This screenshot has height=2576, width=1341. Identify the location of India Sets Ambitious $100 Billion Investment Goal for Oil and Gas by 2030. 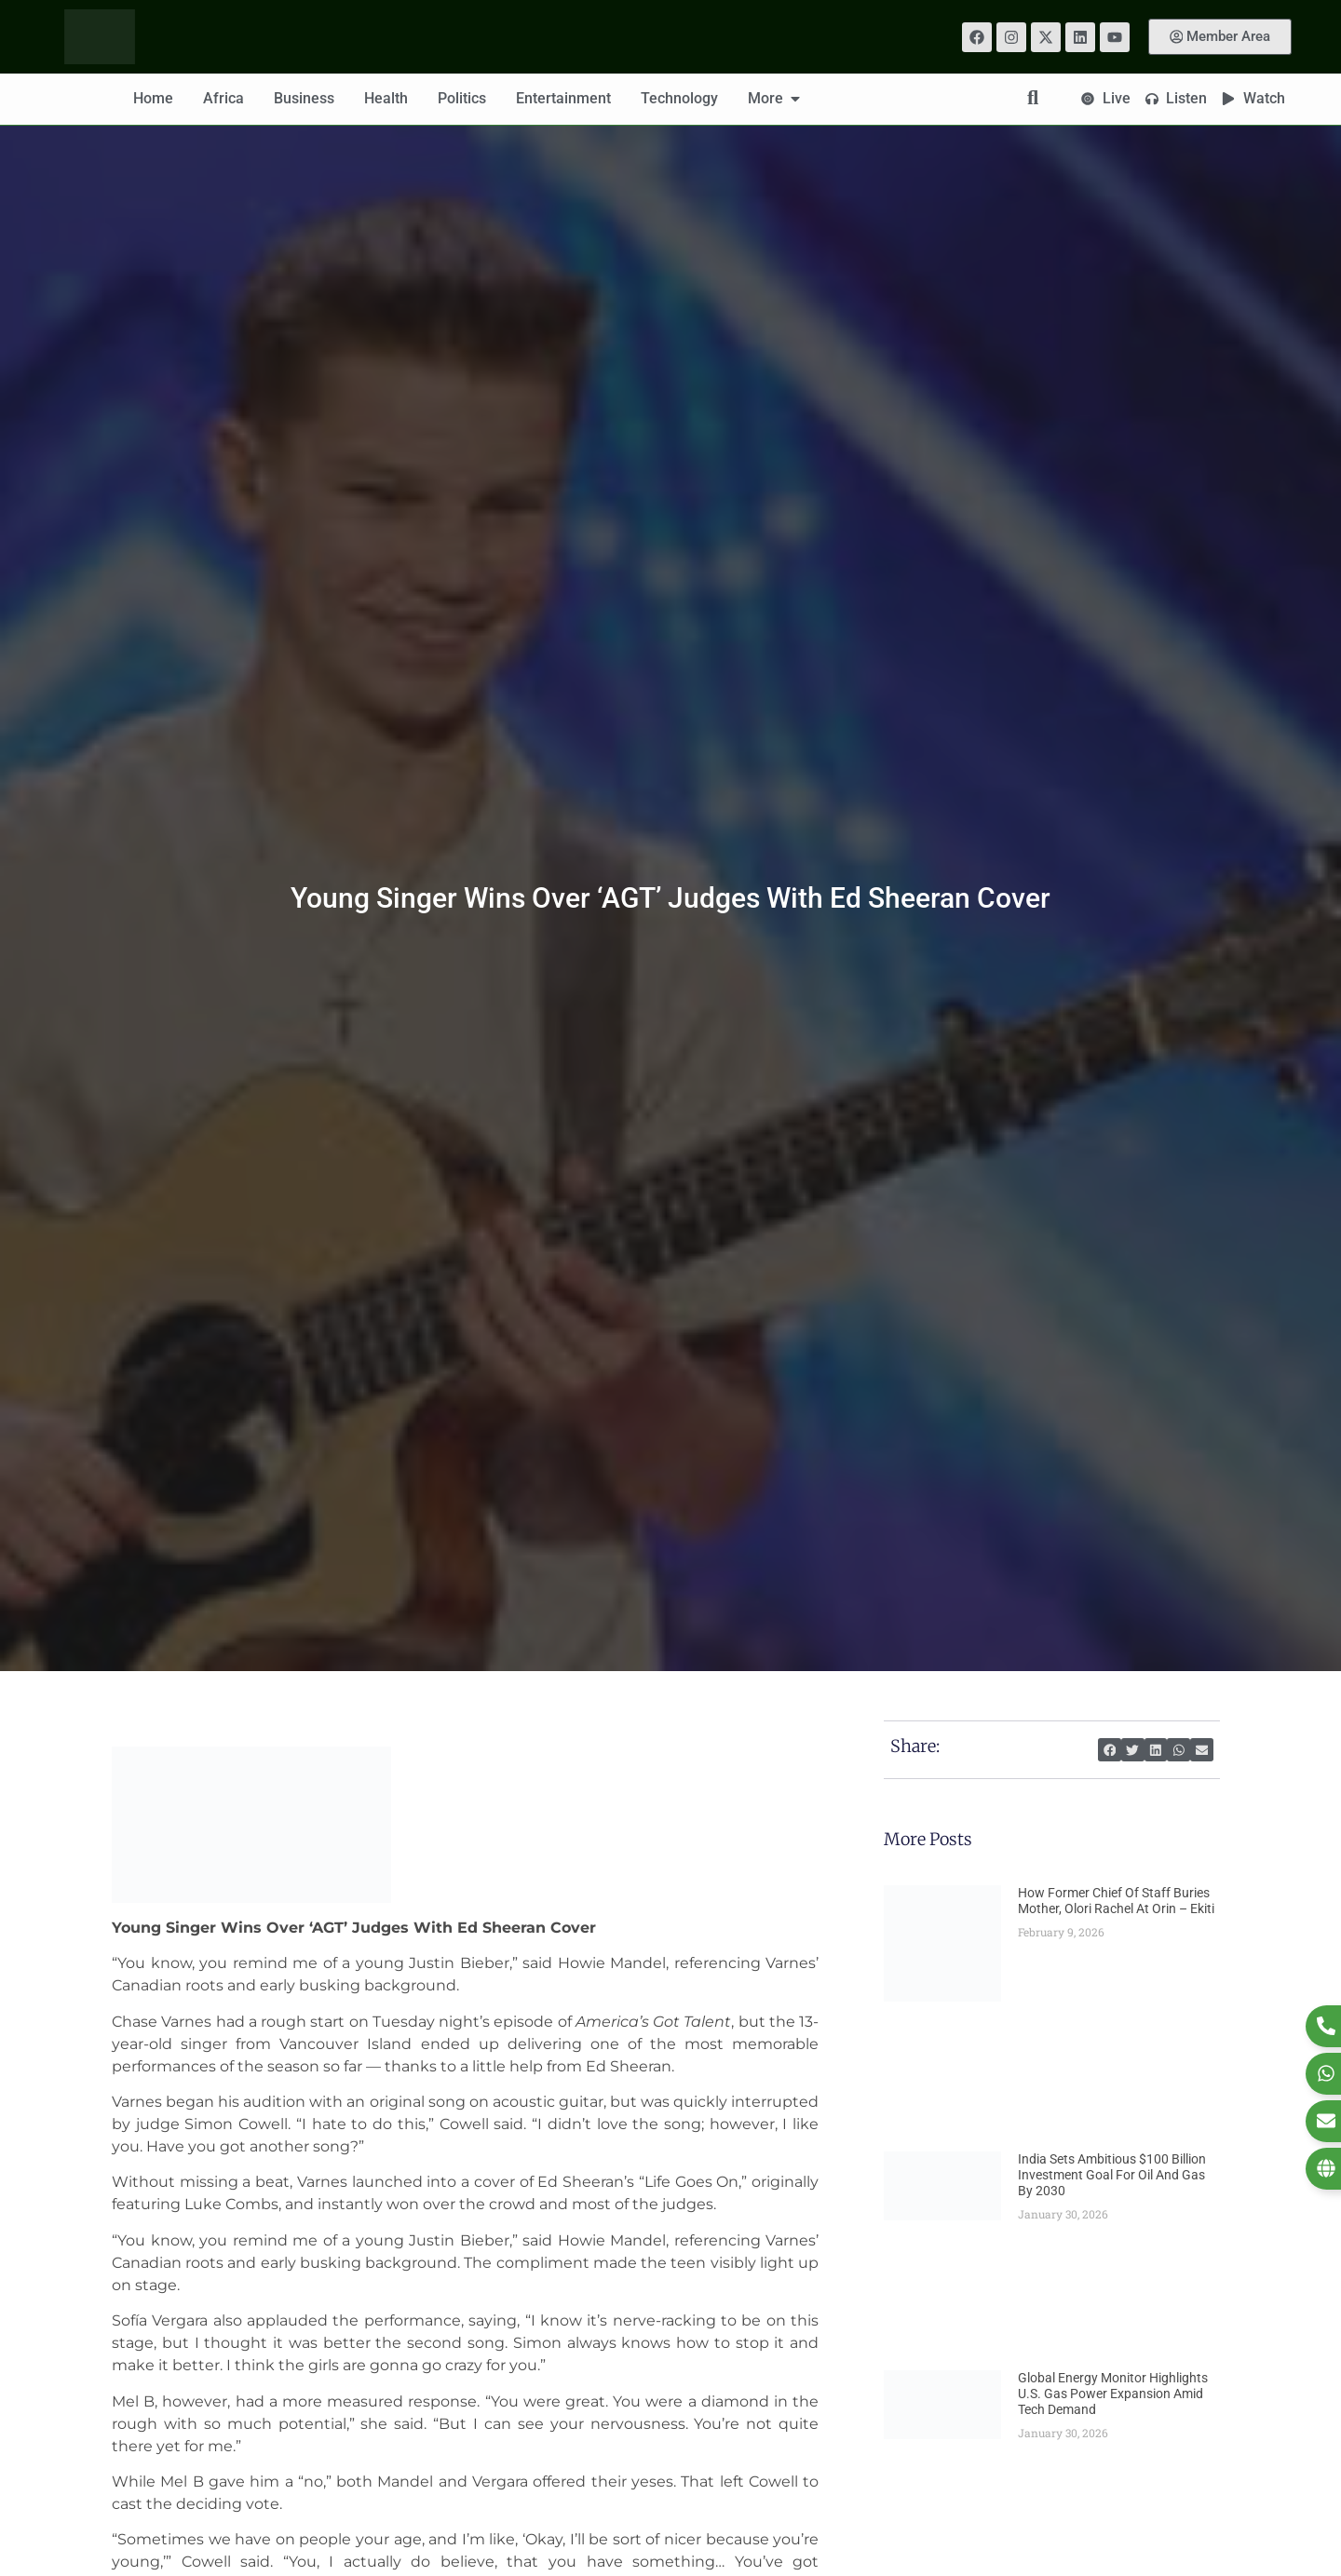
(1112, 2174).